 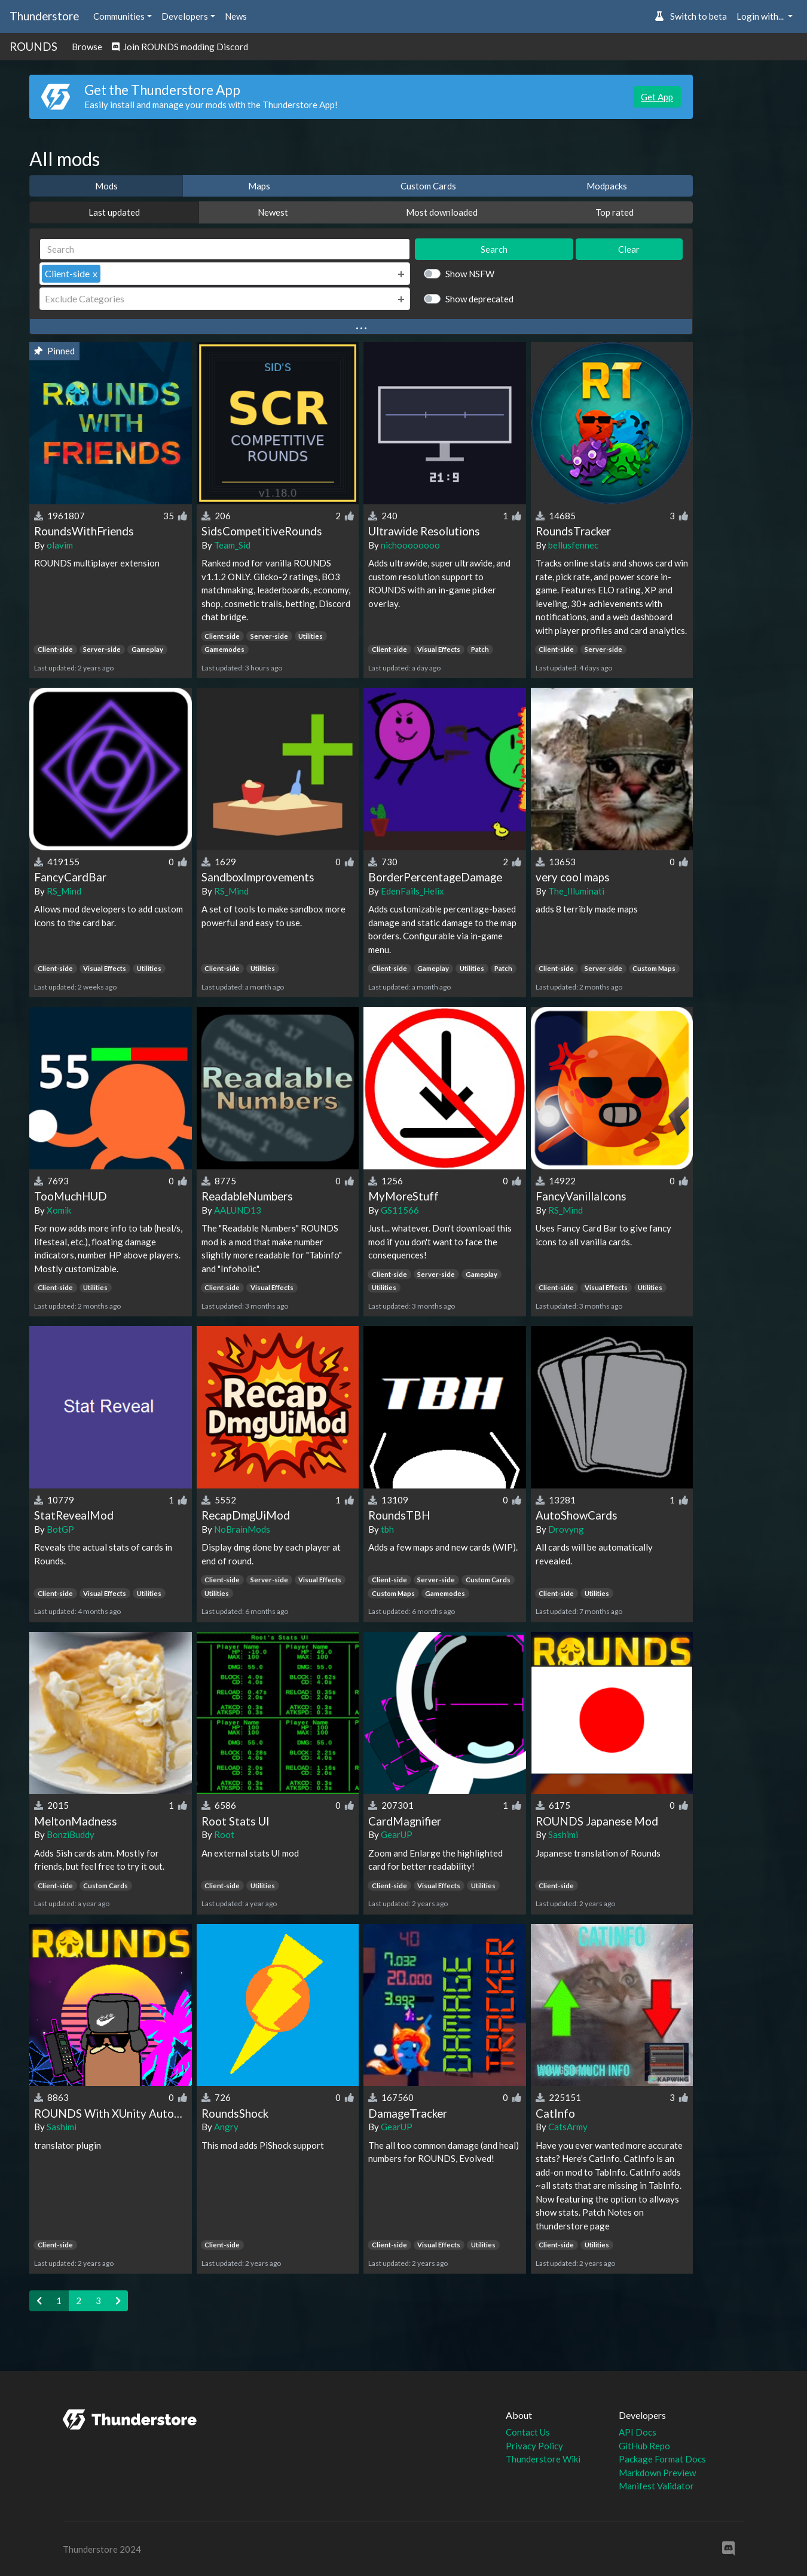 What do you see at coordinates (479, 298) in the screenshot?
I see `Show deprecated` at bounding box center [479, 298].